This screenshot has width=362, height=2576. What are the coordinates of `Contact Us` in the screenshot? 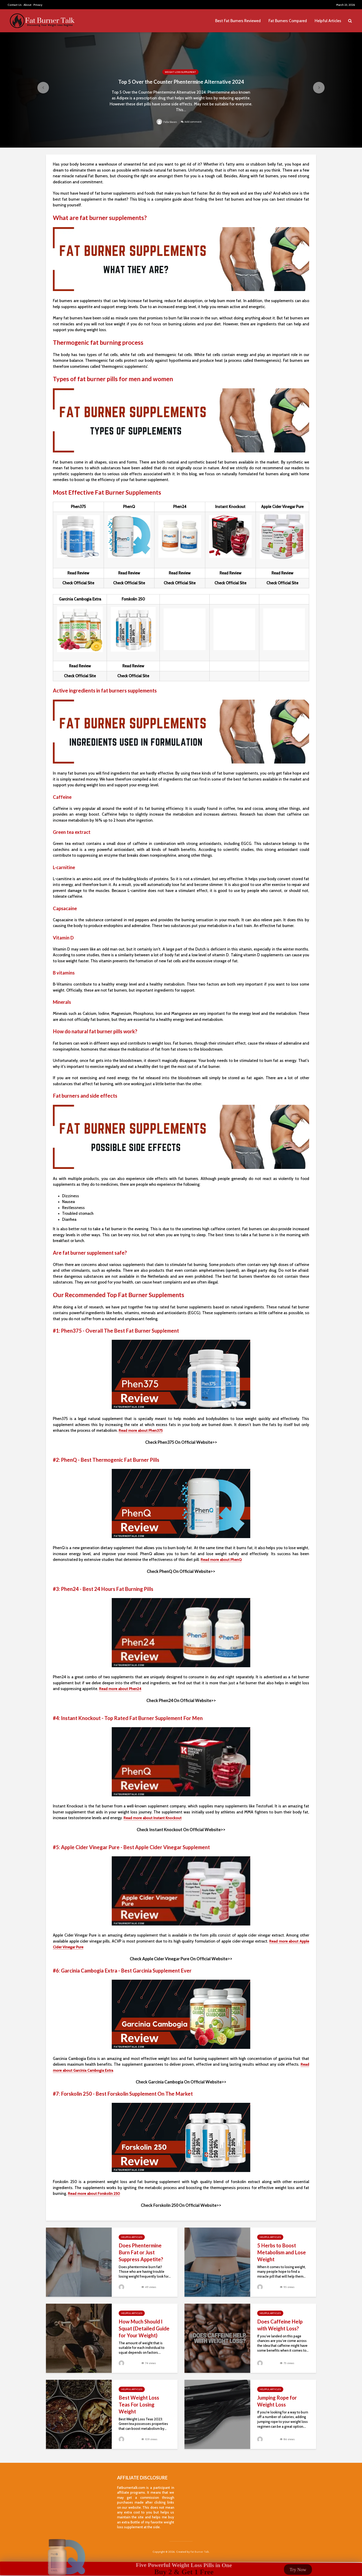 It's located at (14, 4).